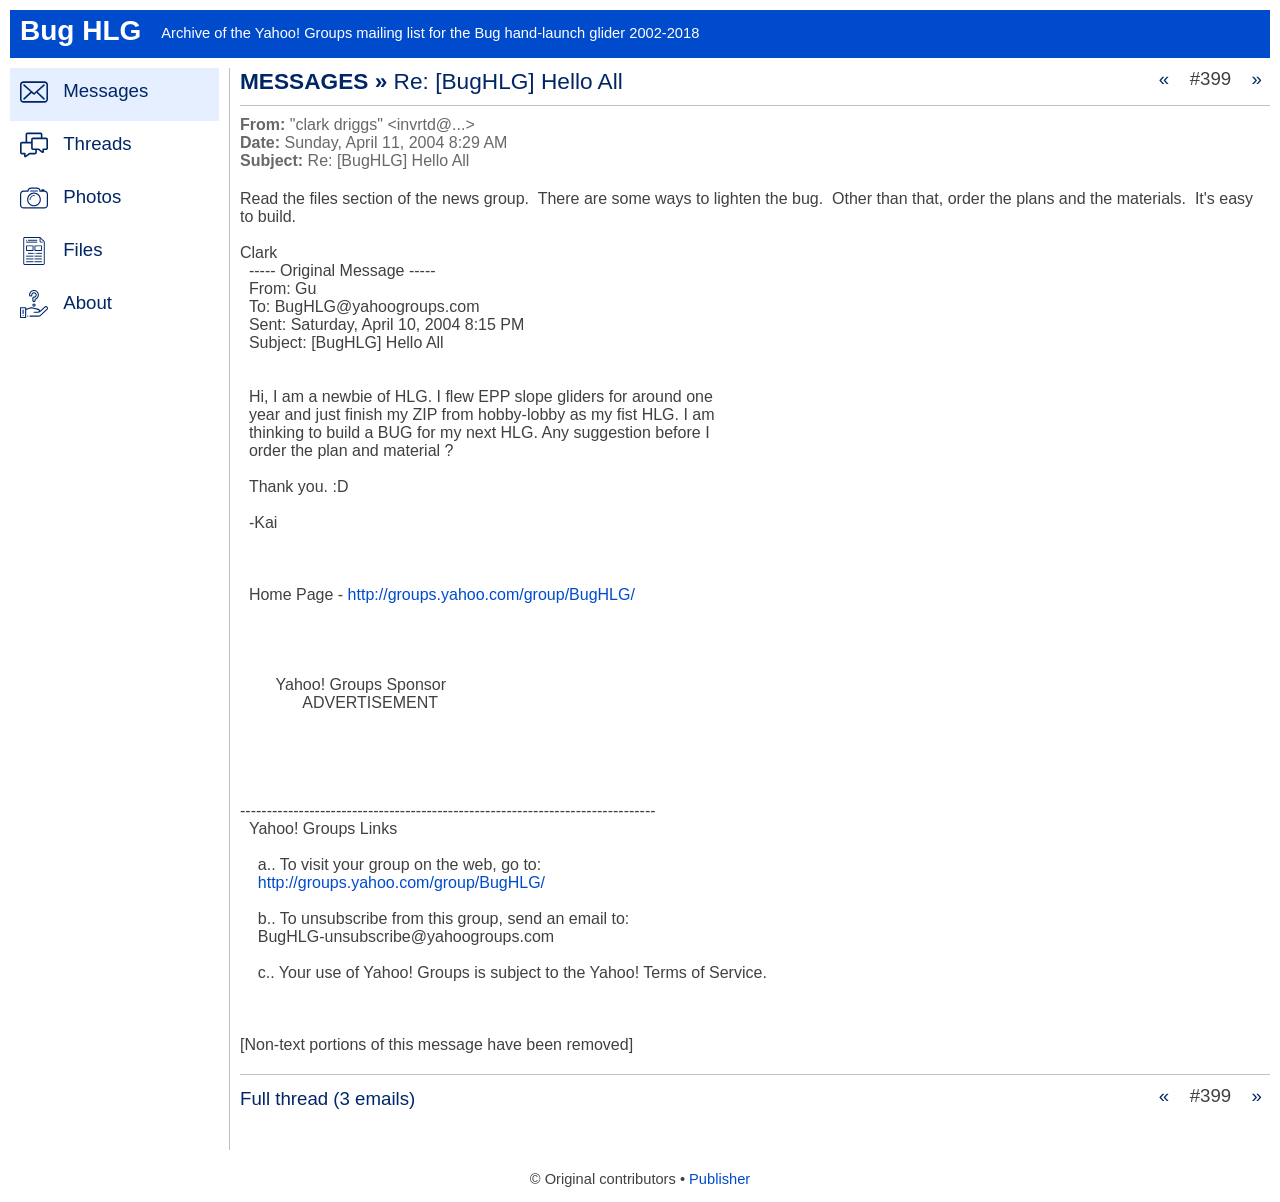  I want to click on Photos, so click(92, 196).